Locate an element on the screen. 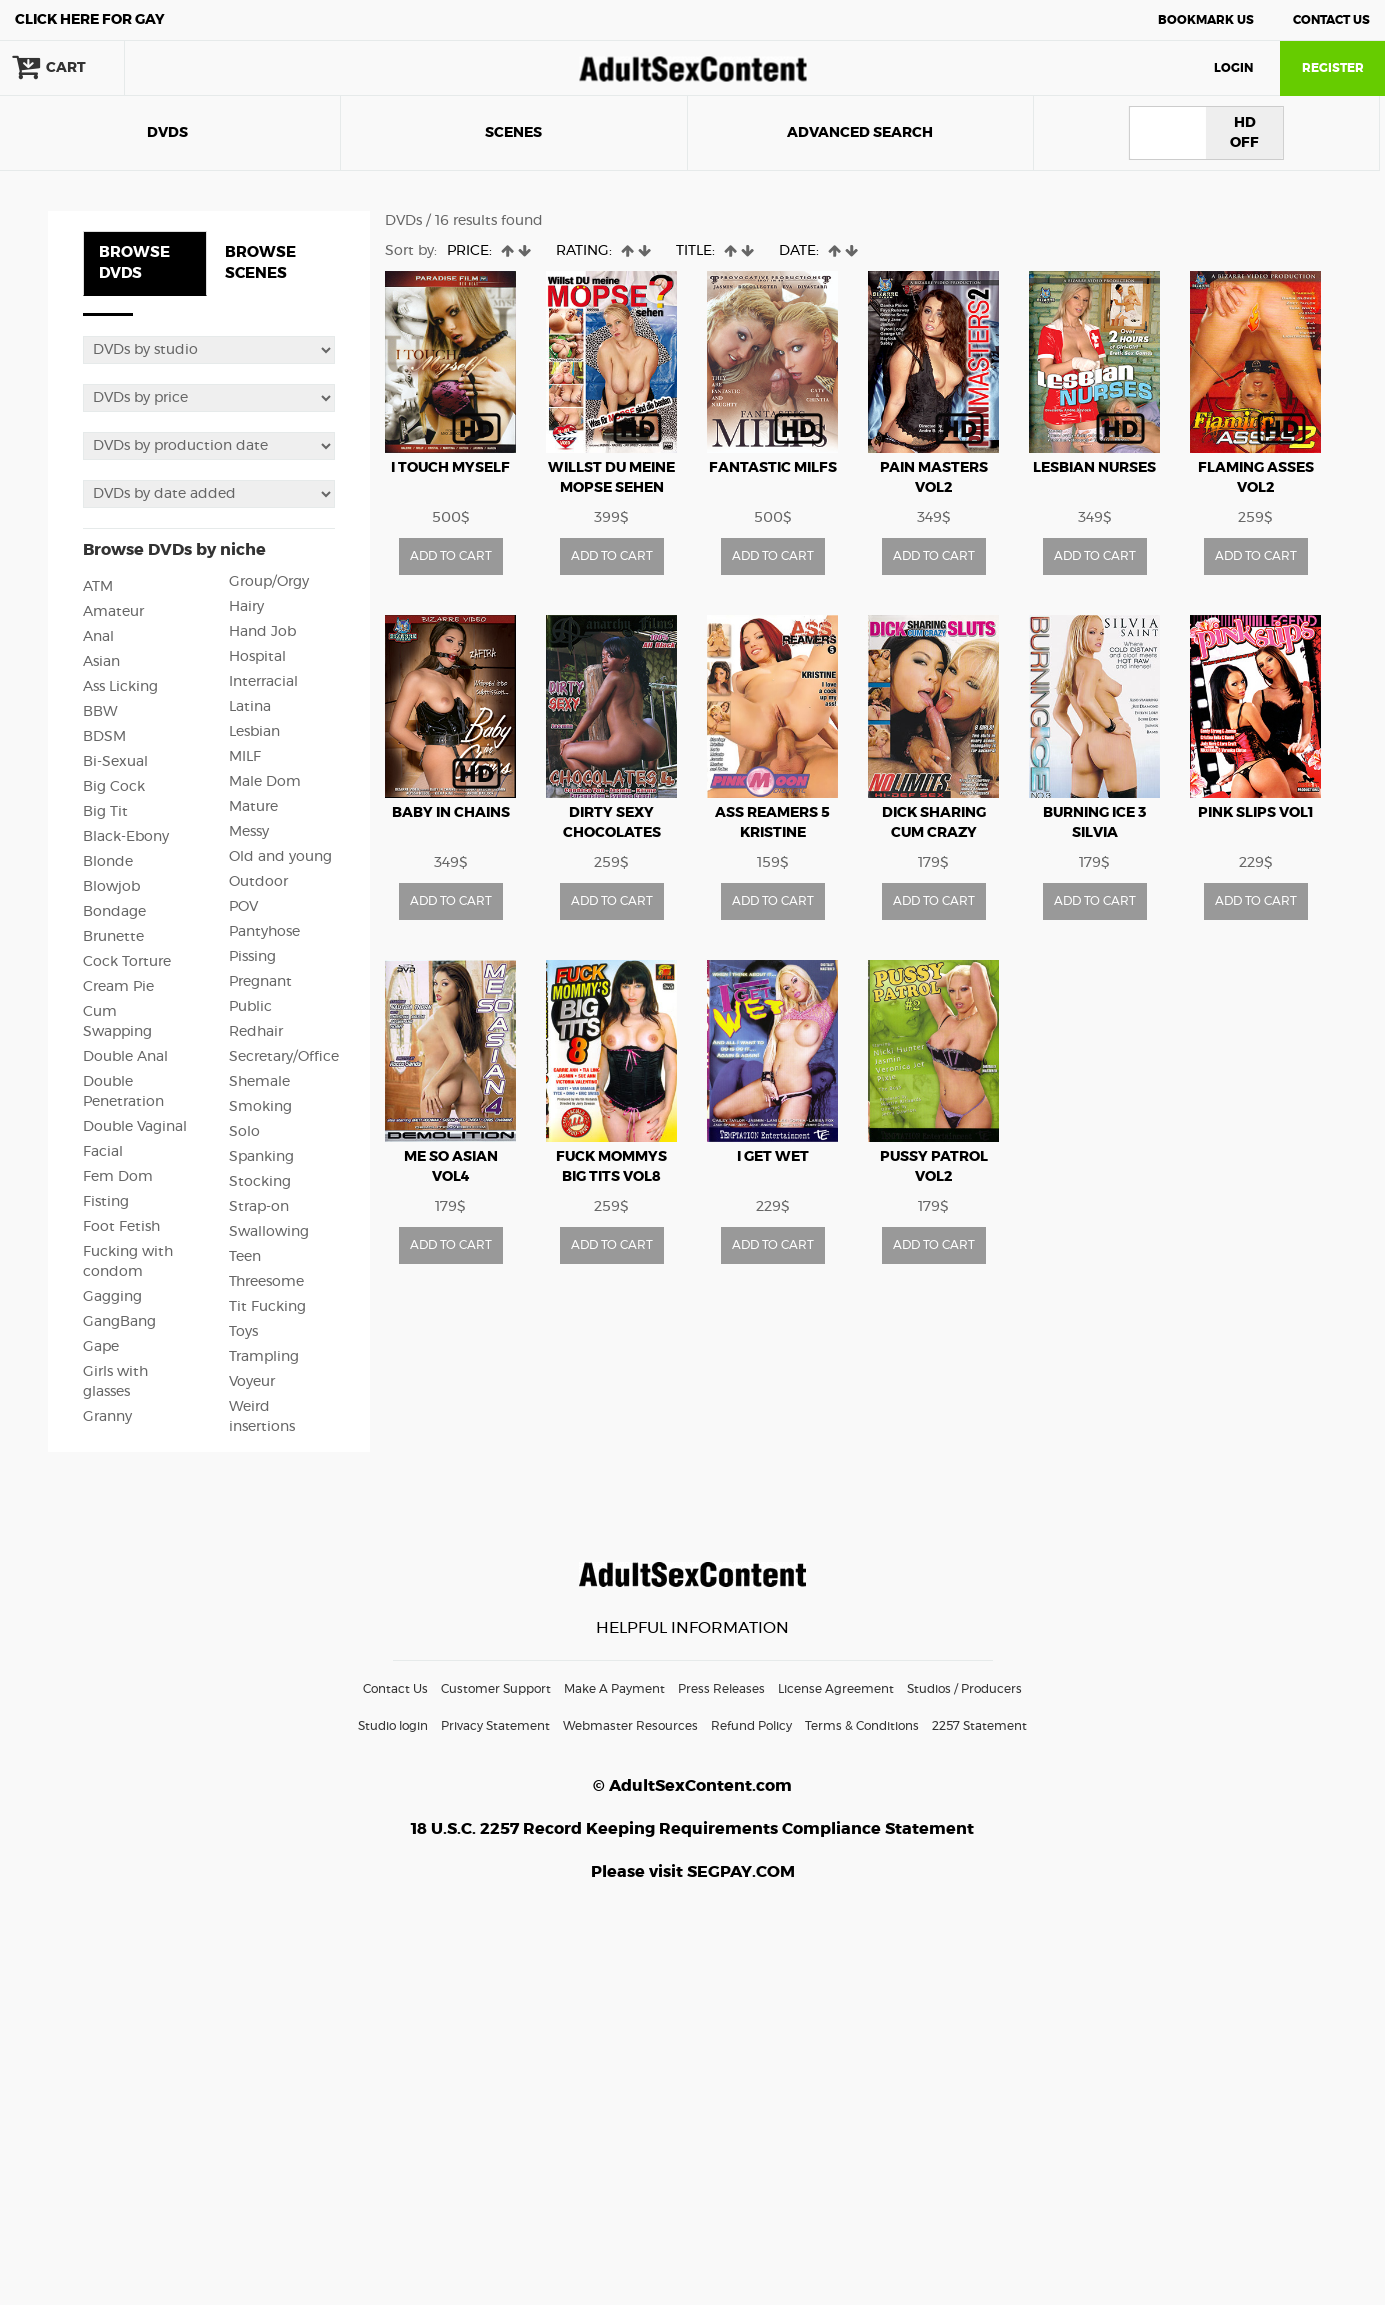  Privacy Statement is located at coordinates (495, 1726).